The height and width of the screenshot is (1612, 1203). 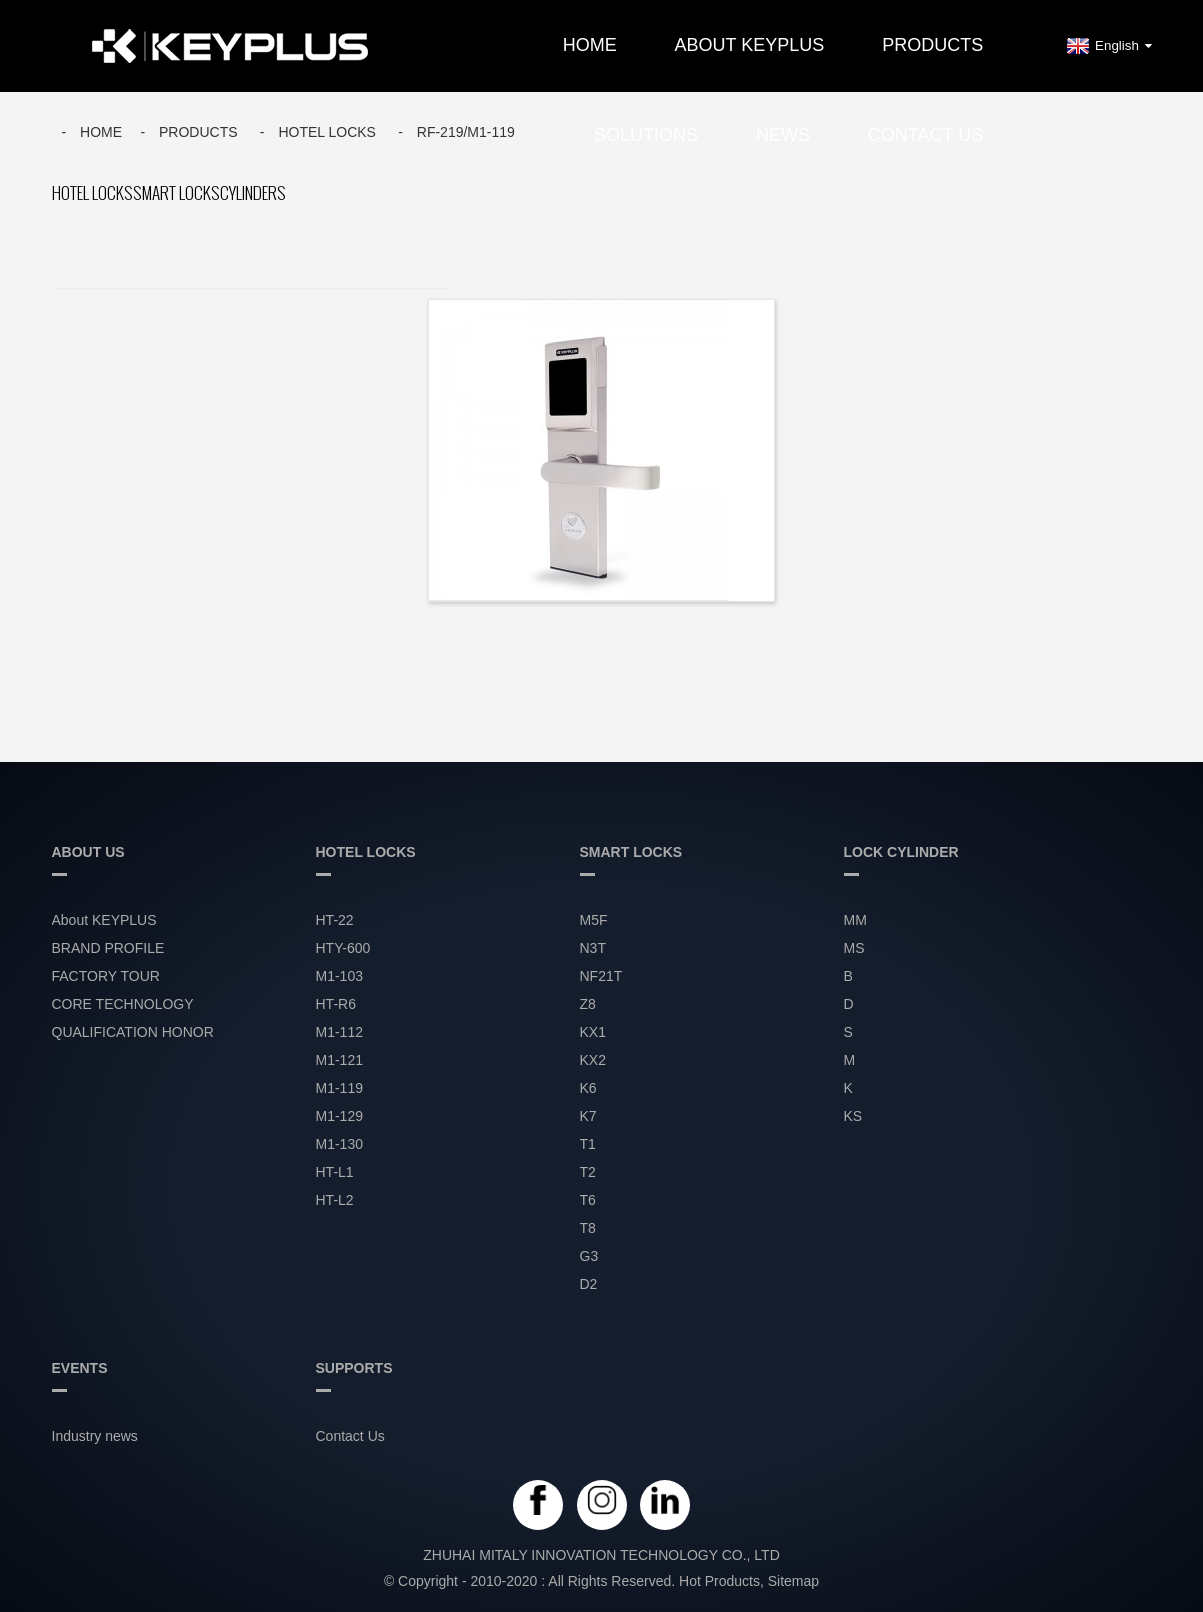 What do you see at coordinates (108, 948) in the screenshot?
I see `BRAND PROFILE` at bounding box center [108, 948].